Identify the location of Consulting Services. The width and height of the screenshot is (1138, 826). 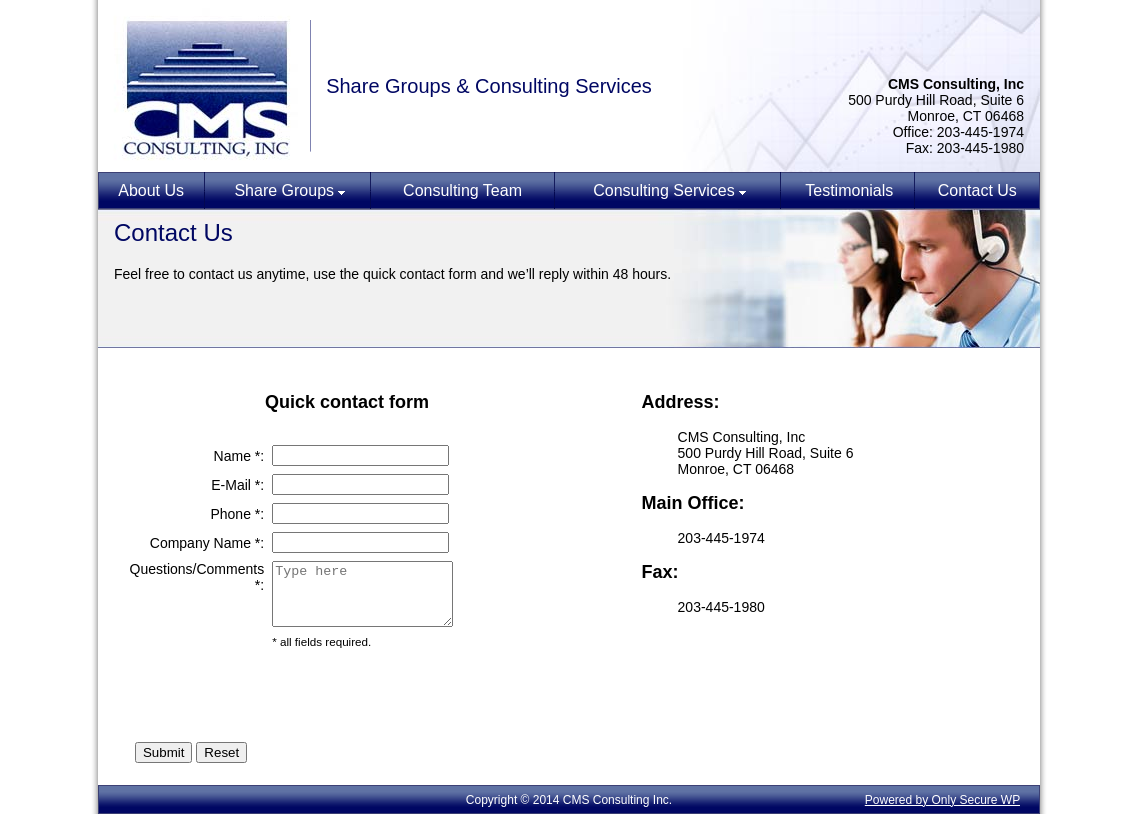
(663, 190).